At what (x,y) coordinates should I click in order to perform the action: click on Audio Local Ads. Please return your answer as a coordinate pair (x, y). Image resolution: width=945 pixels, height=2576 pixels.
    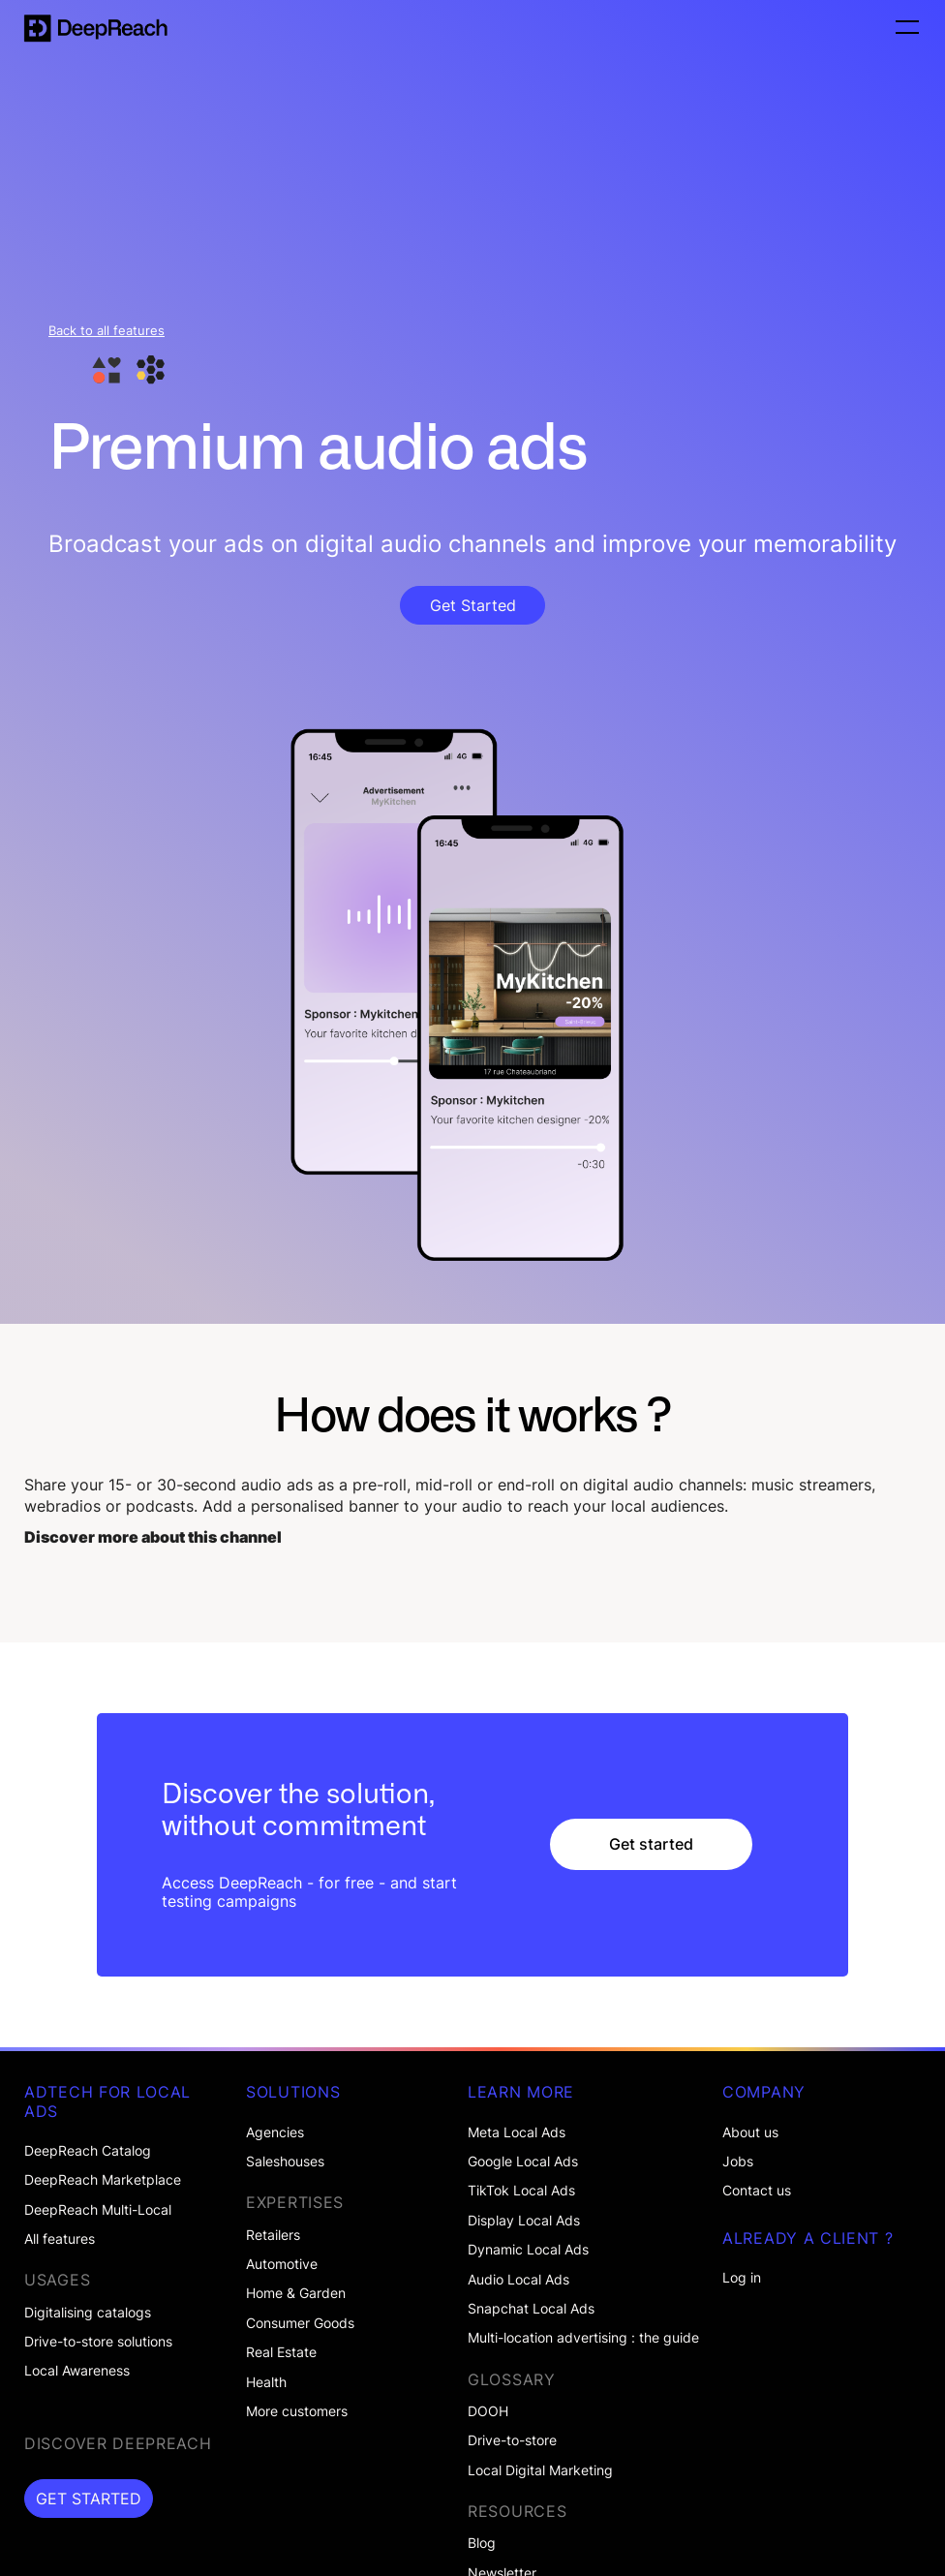
    Looking at the image, I should click on (518, 2279).